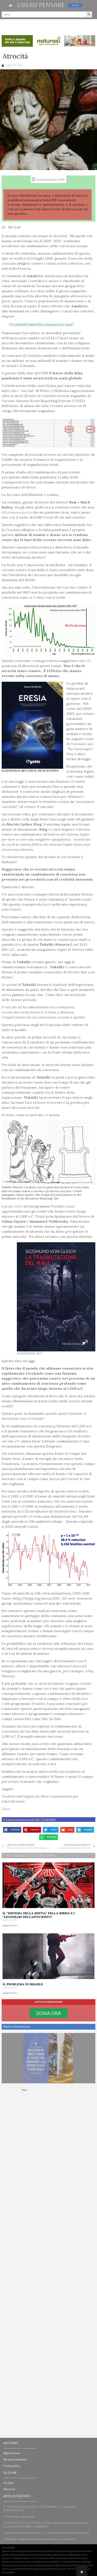  Describe the element at coordinates (10, 1925) in the screenshot. I see `Leggi tutto » [Read more about Il “Sistema della Bestia” della Bibbia e i “Legionari dell’Anticristo”]` at that location.